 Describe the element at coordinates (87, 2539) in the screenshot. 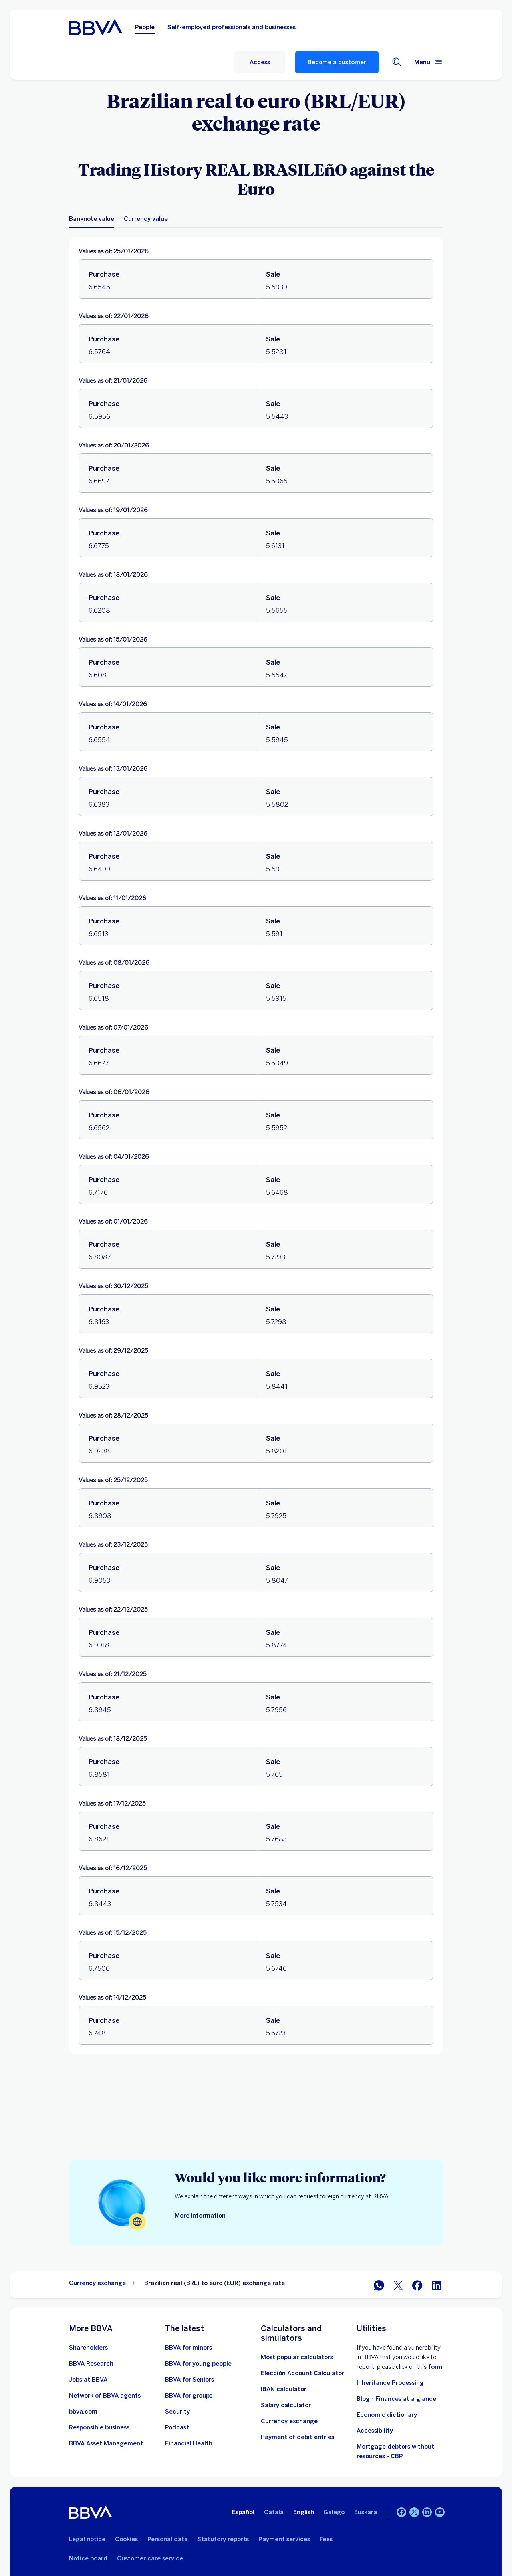

I see `Legal notice` at that location.